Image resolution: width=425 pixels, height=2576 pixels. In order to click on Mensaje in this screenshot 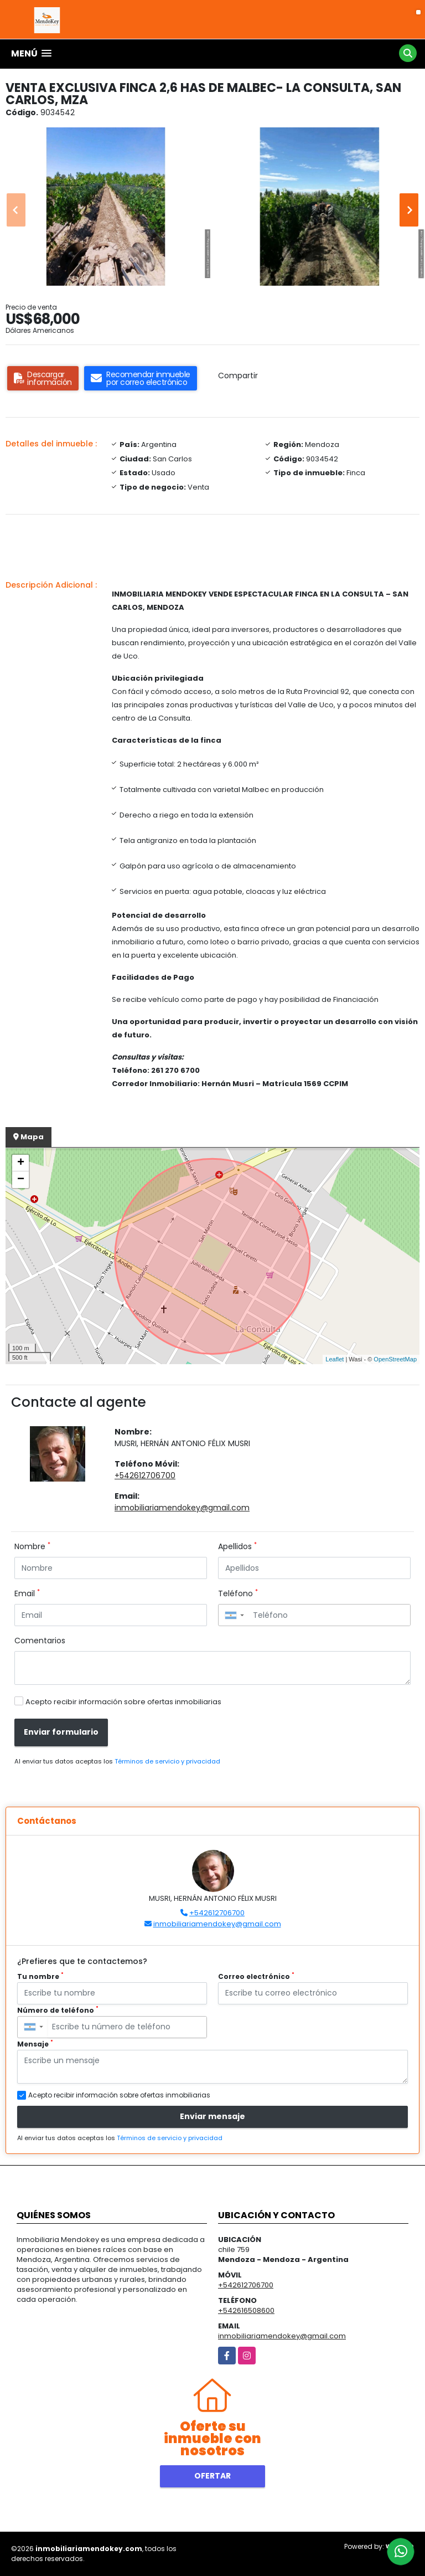, I will do `click(35, 2044)`.